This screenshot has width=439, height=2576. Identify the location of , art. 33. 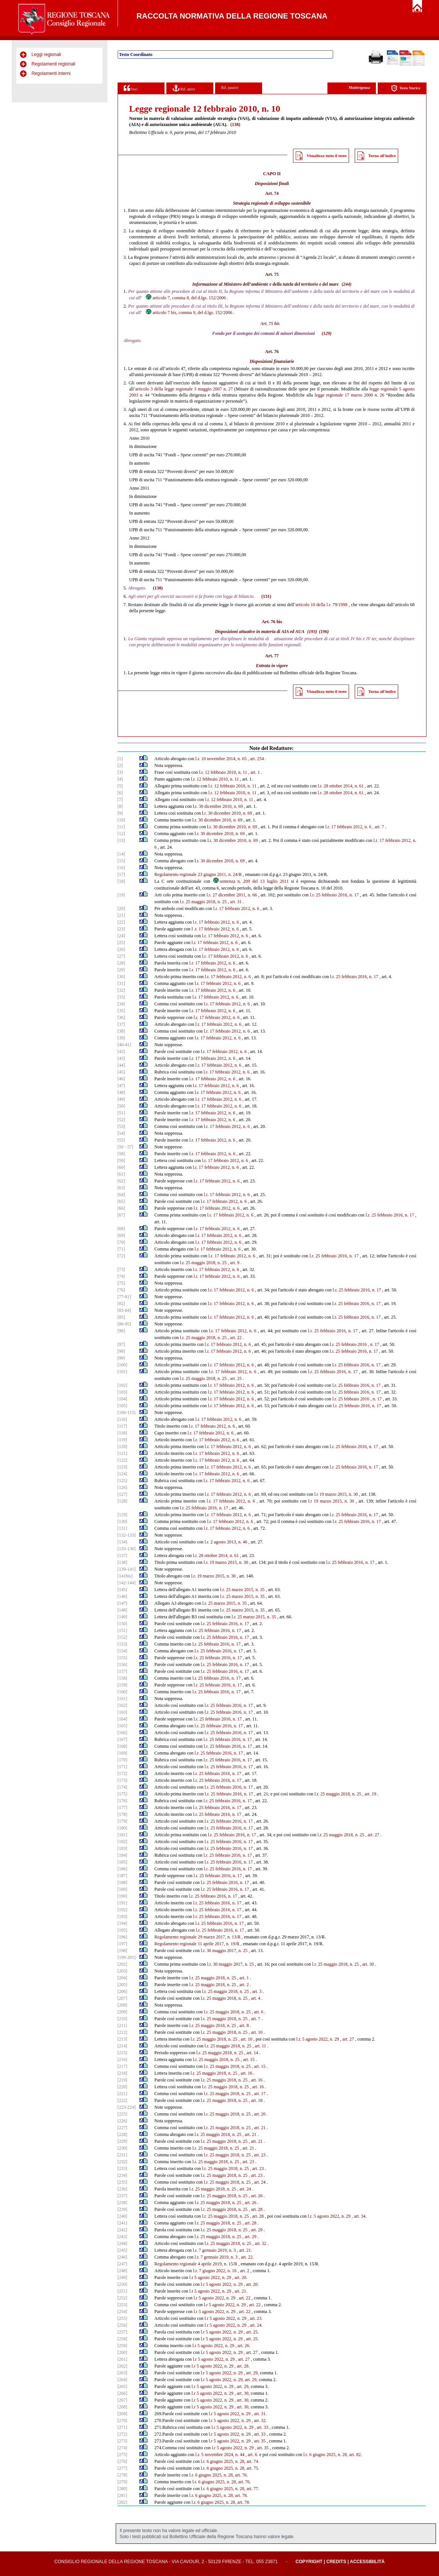
(261, 2427).